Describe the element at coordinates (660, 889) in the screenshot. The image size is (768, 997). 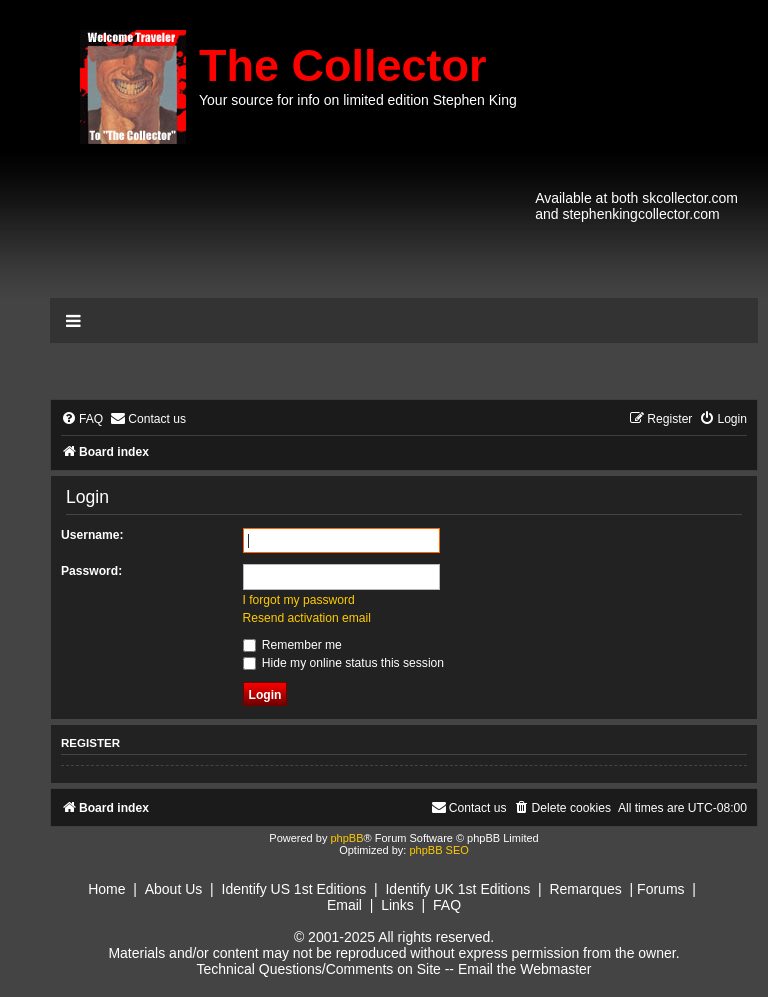
I see `Forums` at that location.